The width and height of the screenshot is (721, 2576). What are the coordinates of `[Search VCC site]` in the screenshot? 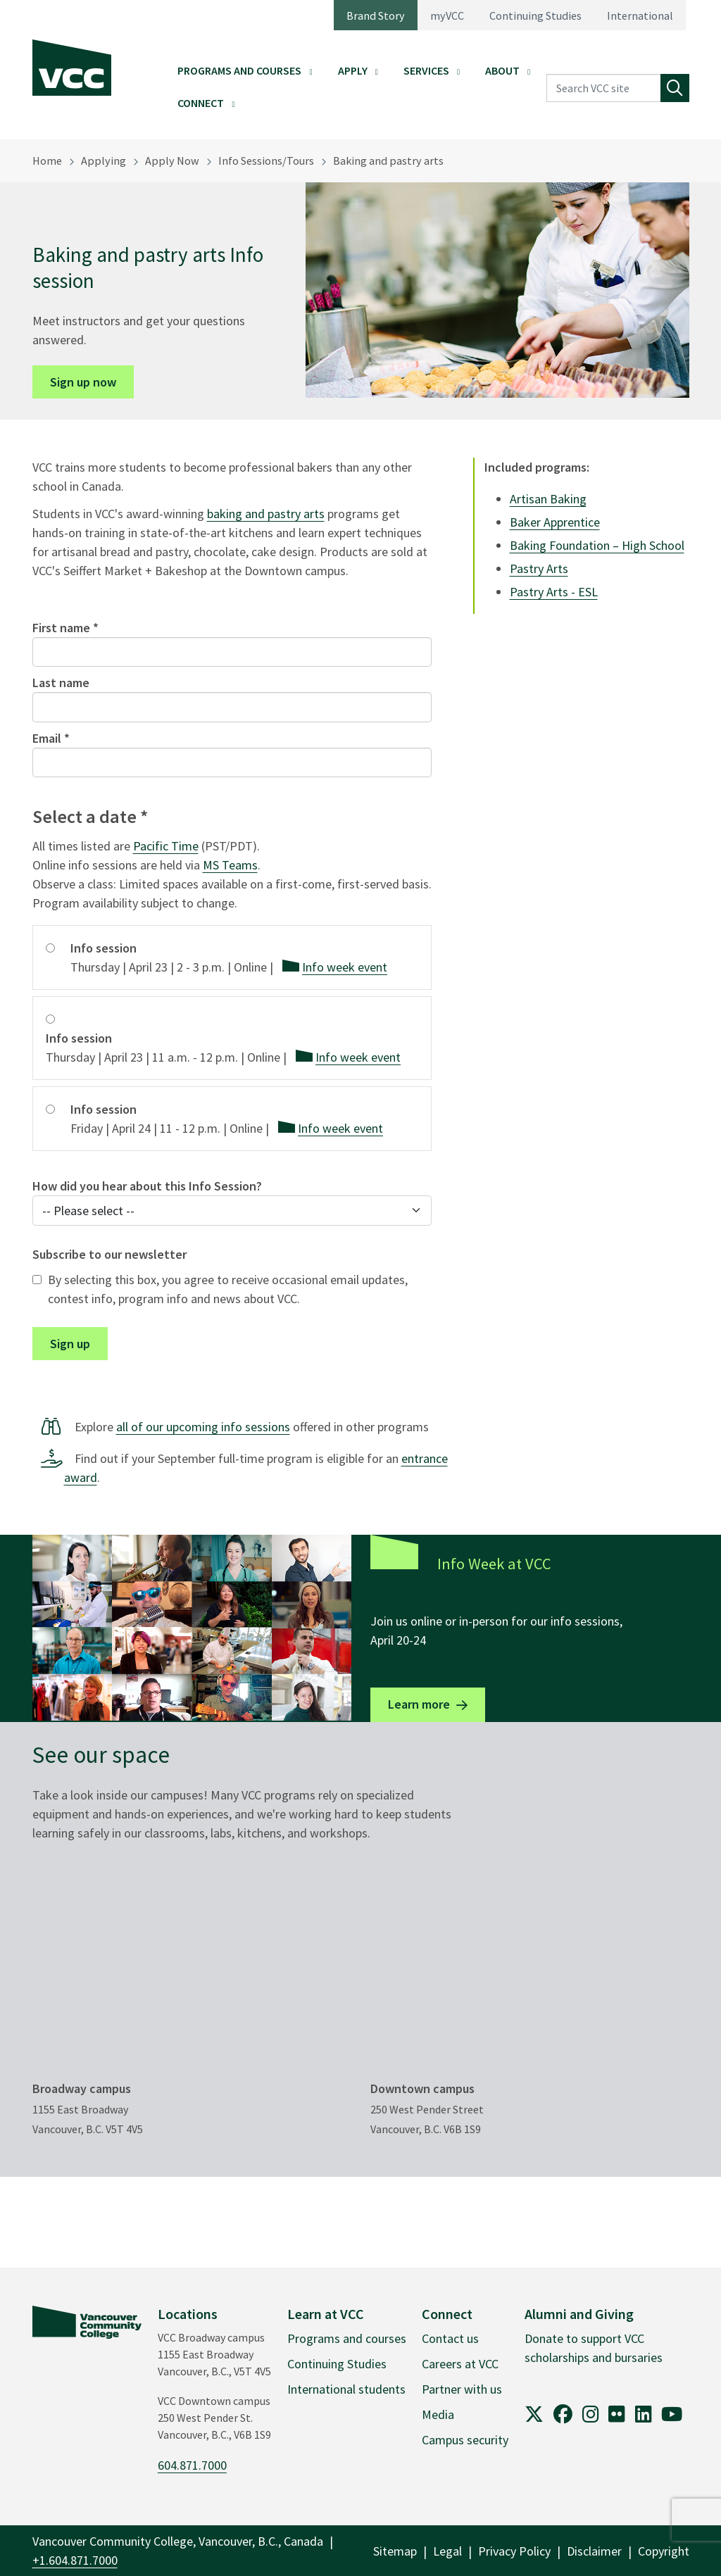 It's located at (603, 88).